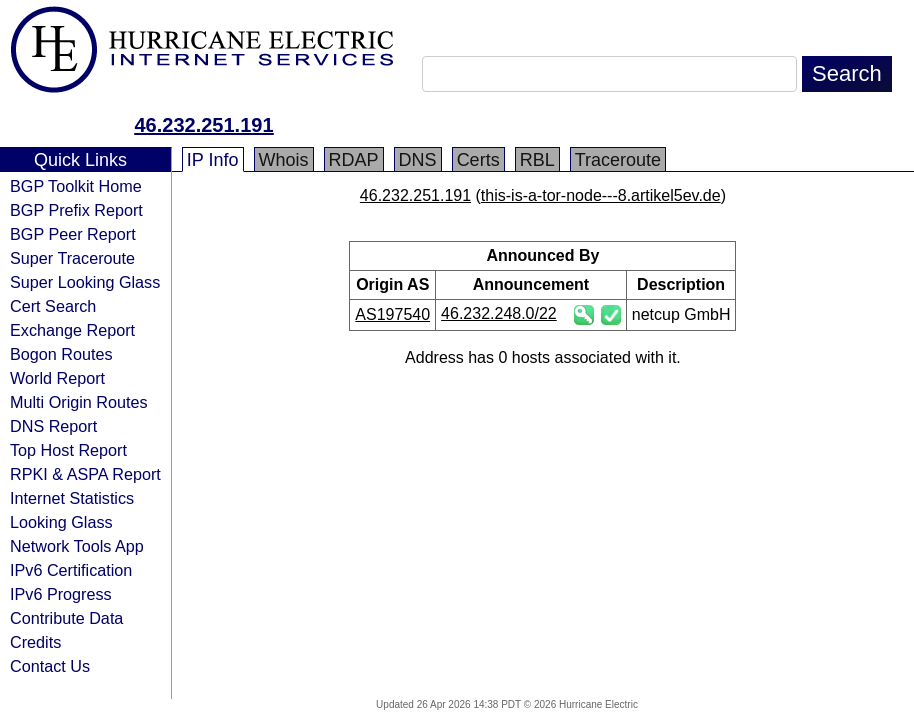 The image size is (914, 720). What do you see at coordinates (203, 125) in the screenshot?
I see `46.232.251.191` at bounding box center [203, 125].